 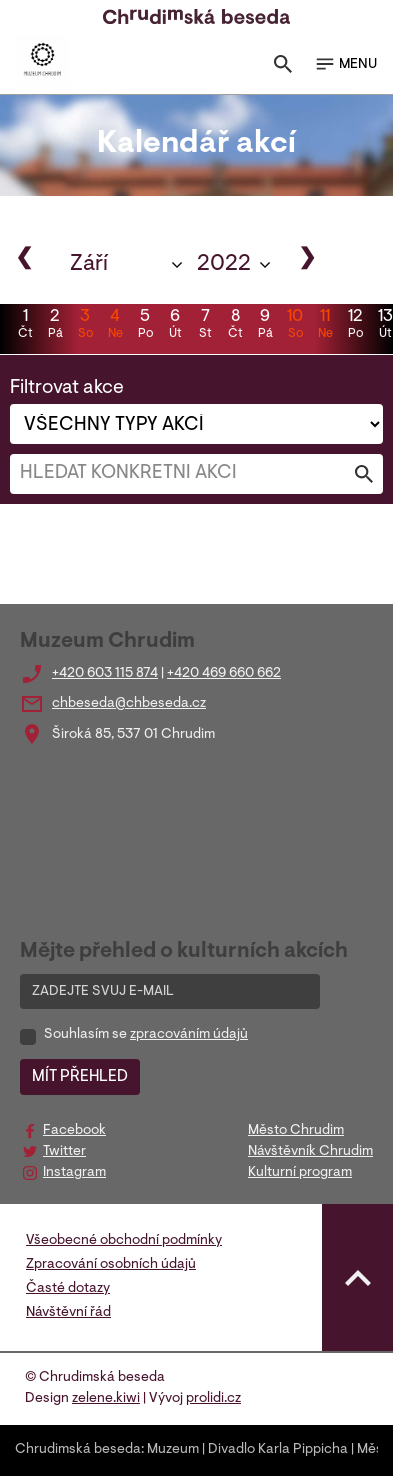 What do you see at coordinates (325, 326) in the screenshot?
I see `11` at bounding box center [325, 326].